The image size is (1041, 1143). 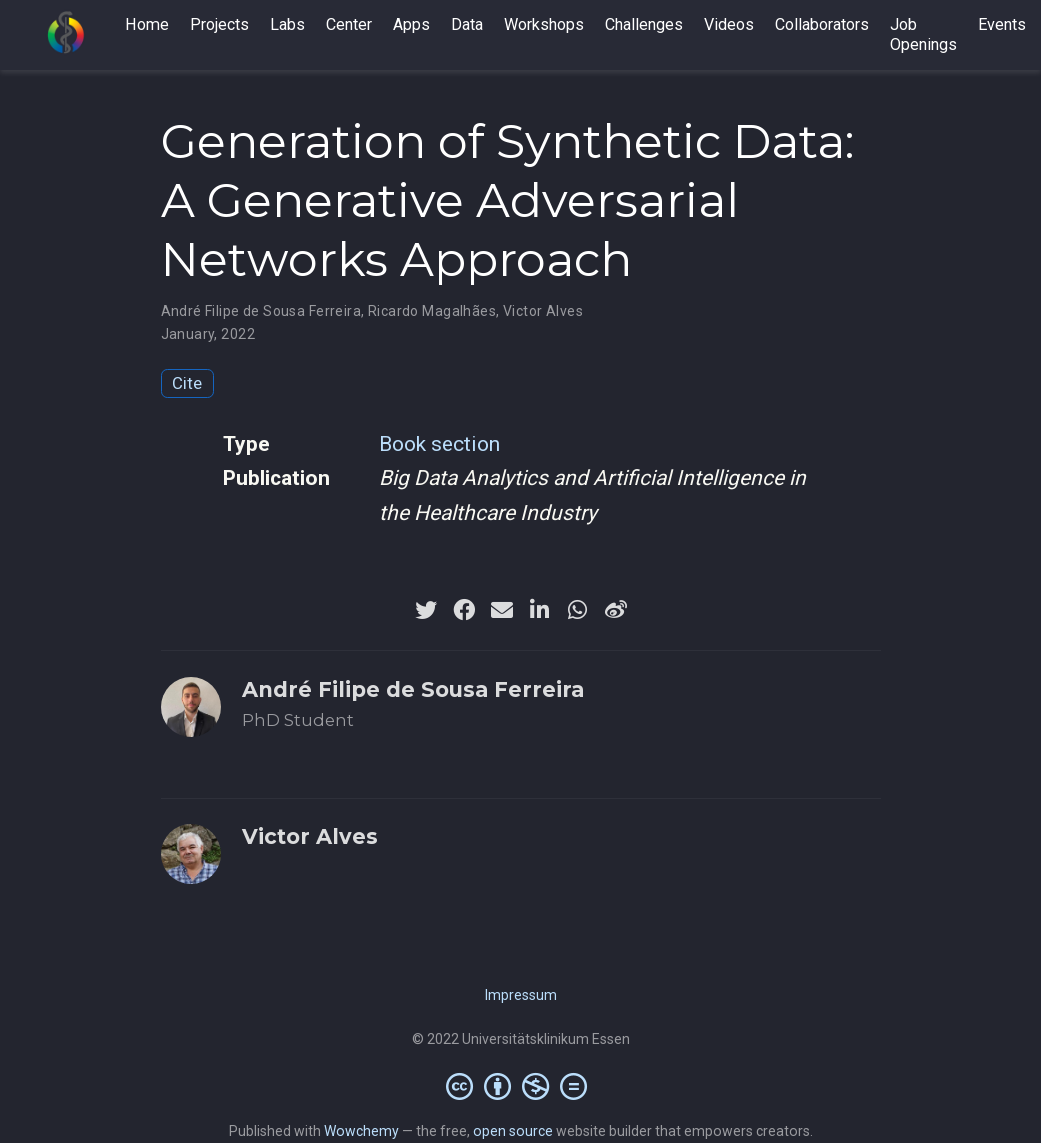 What do you see at coordinates (439, 444) in the screenshot?
I see `Book section` at bounding box center [439, 444].